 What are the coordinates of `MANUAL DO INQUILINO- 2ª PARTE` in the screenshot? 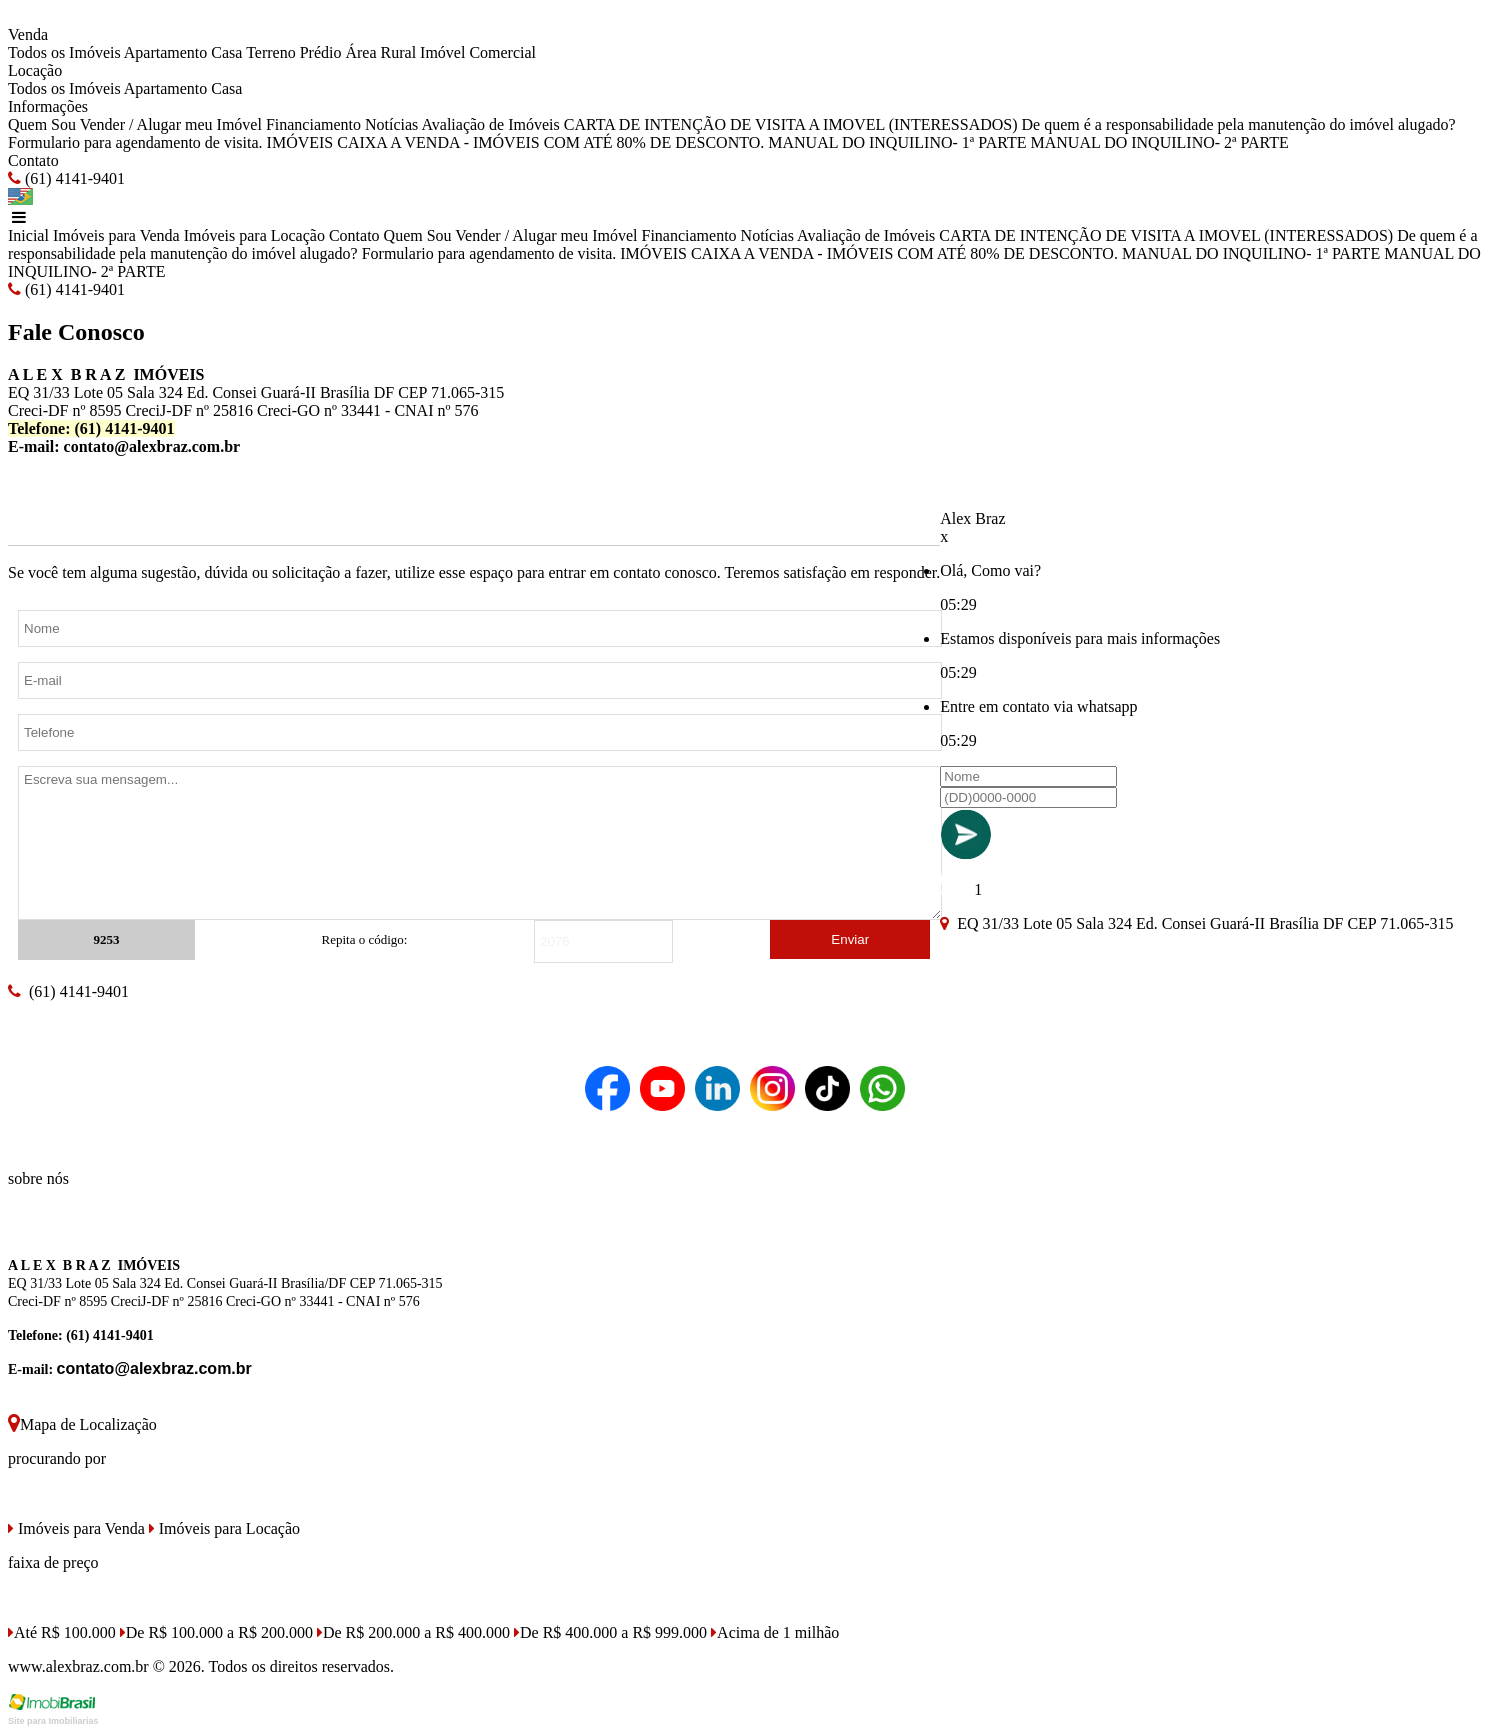 It's located at (1160, 142).